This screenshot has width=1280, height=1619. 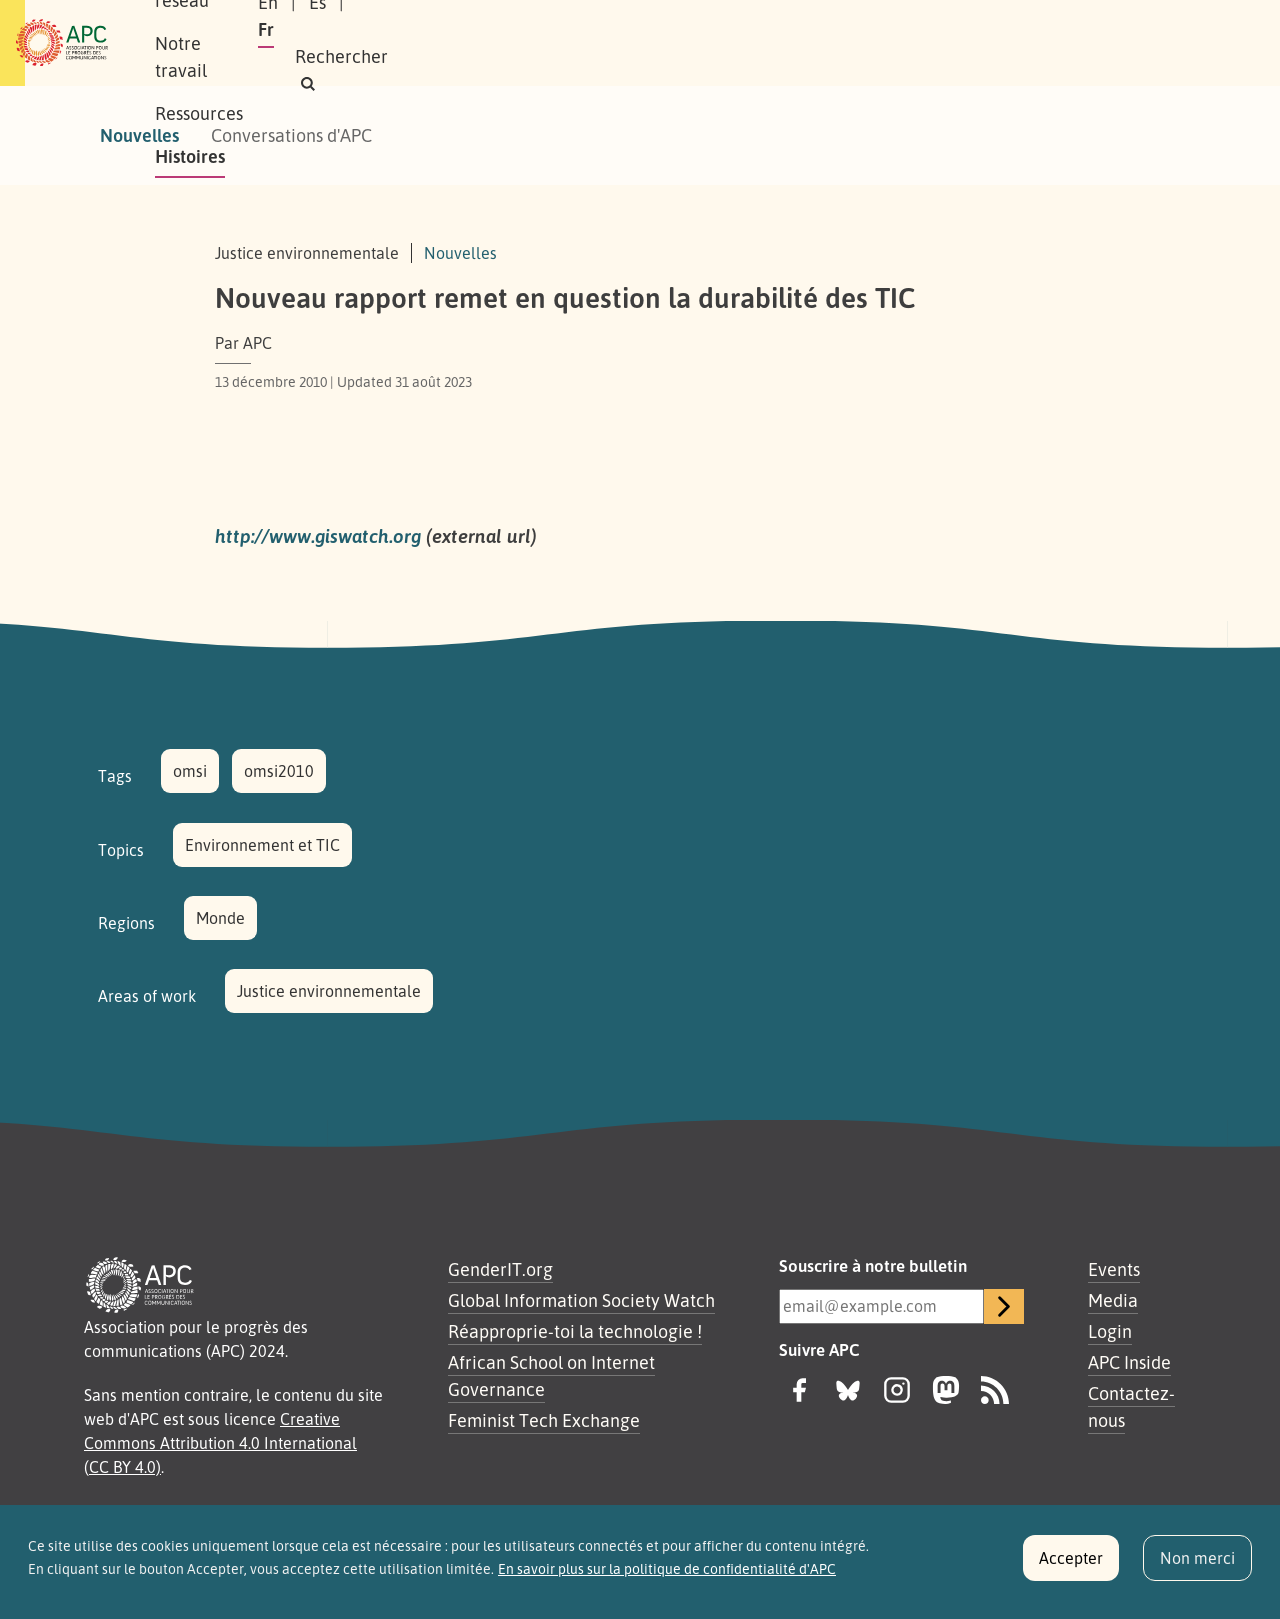 What do you see at coordinates (1197, 1567) in the screenshot?
I see `Non merci` at bounding box center [1197, 1567].